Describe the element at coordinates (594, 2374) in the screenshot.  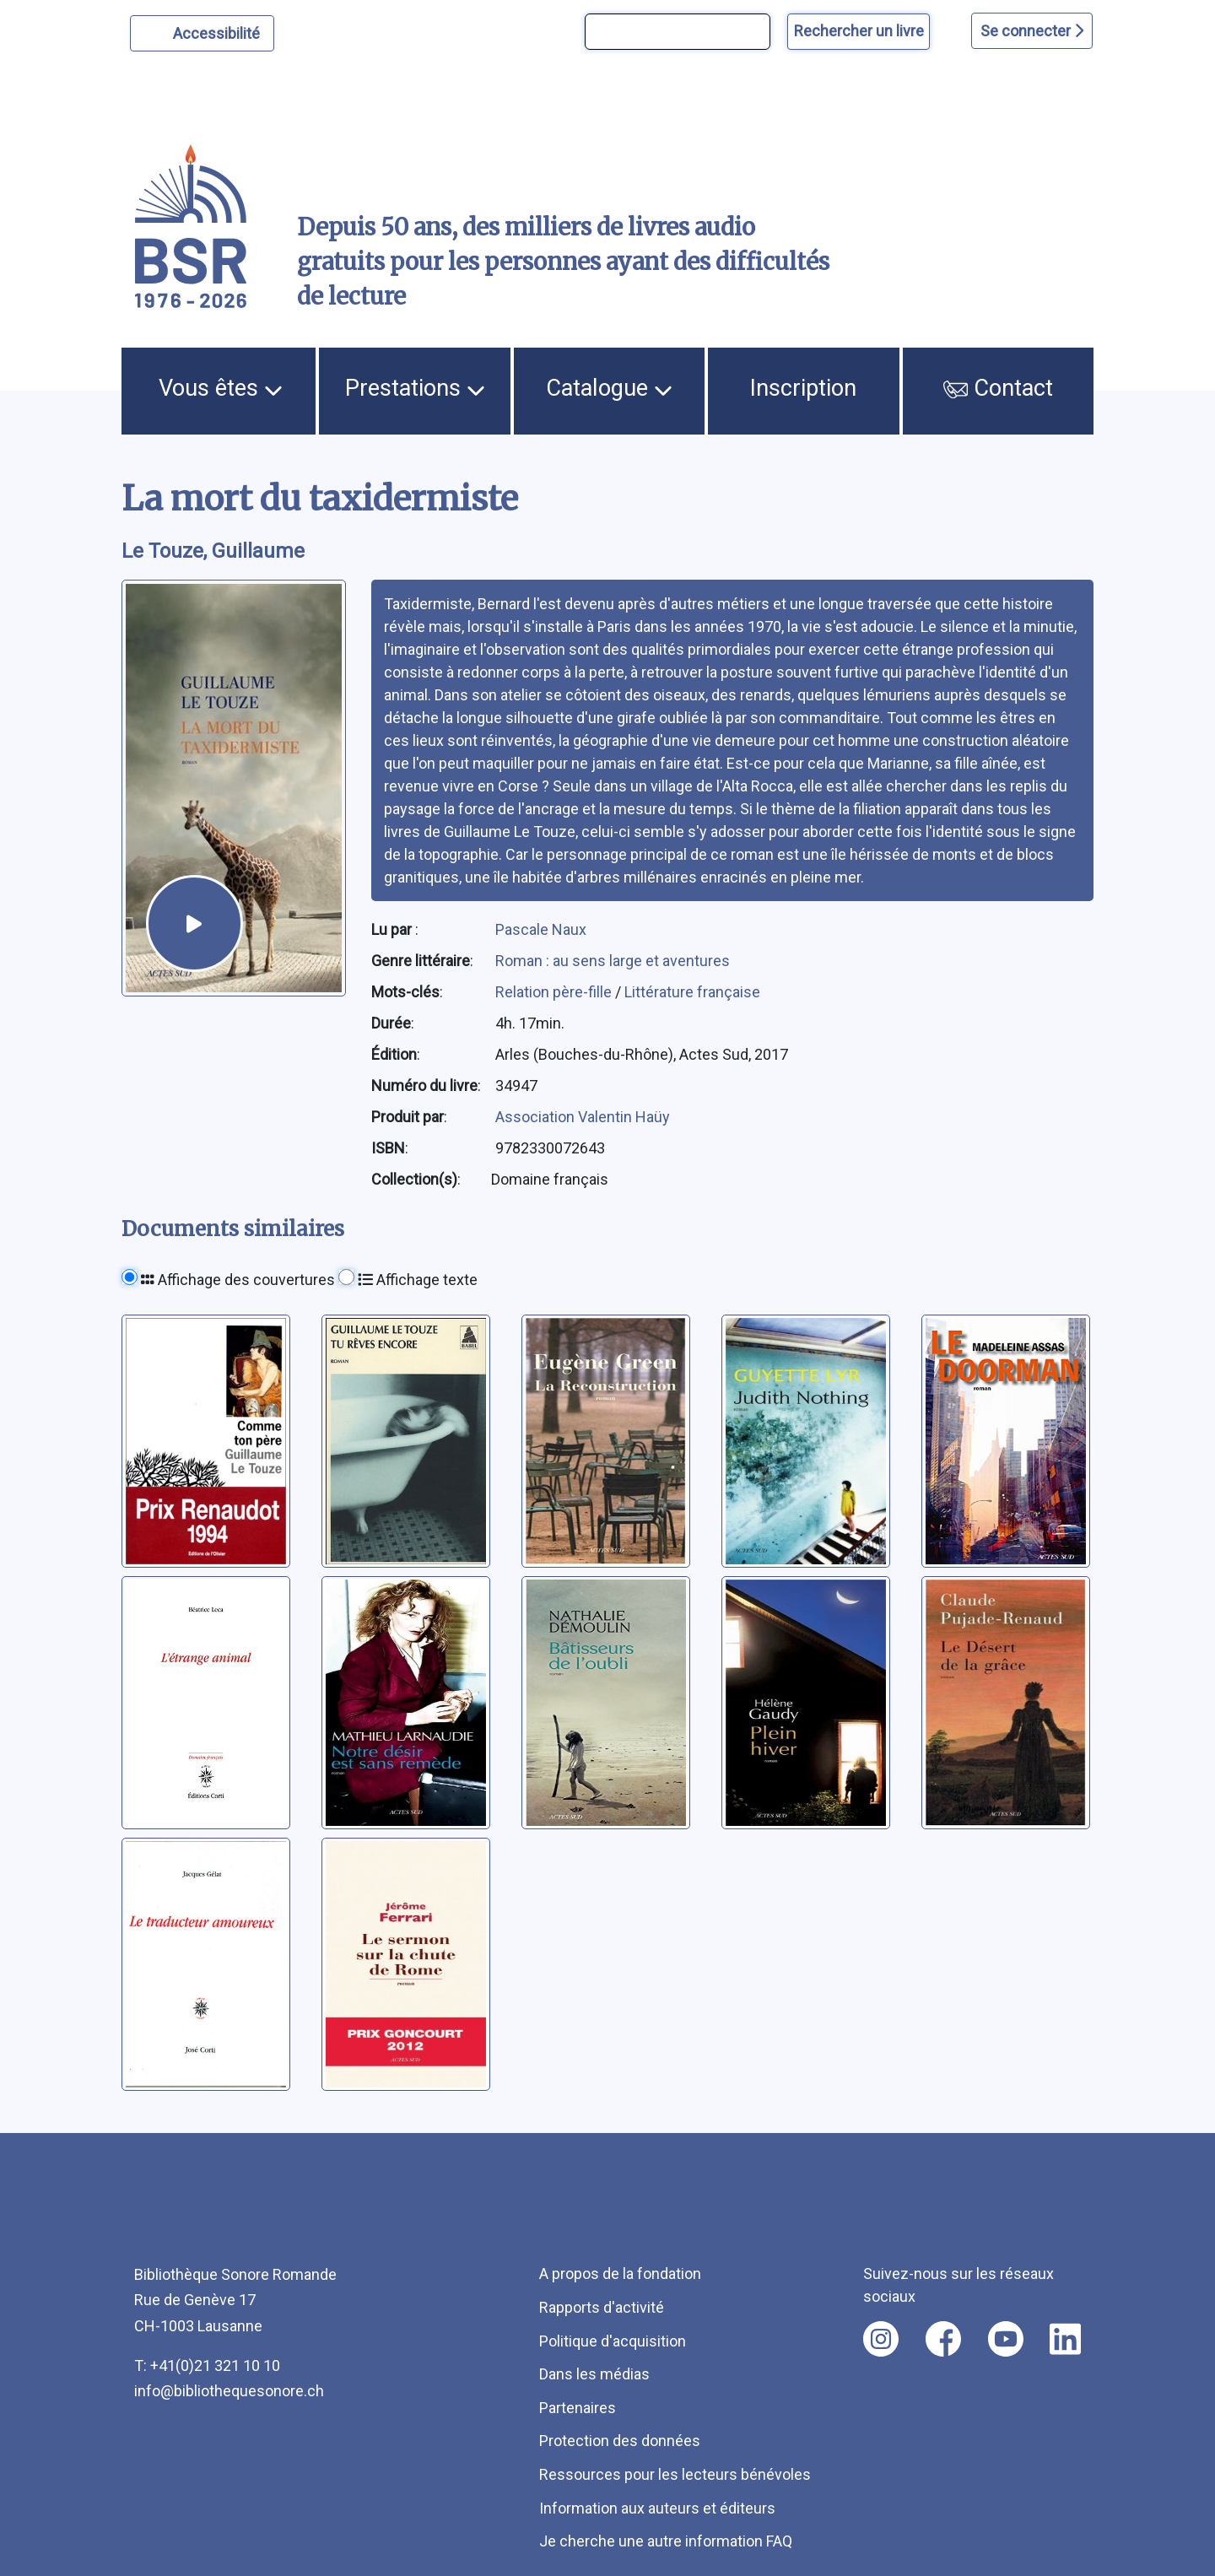
I see `Dans les médias` at that location.